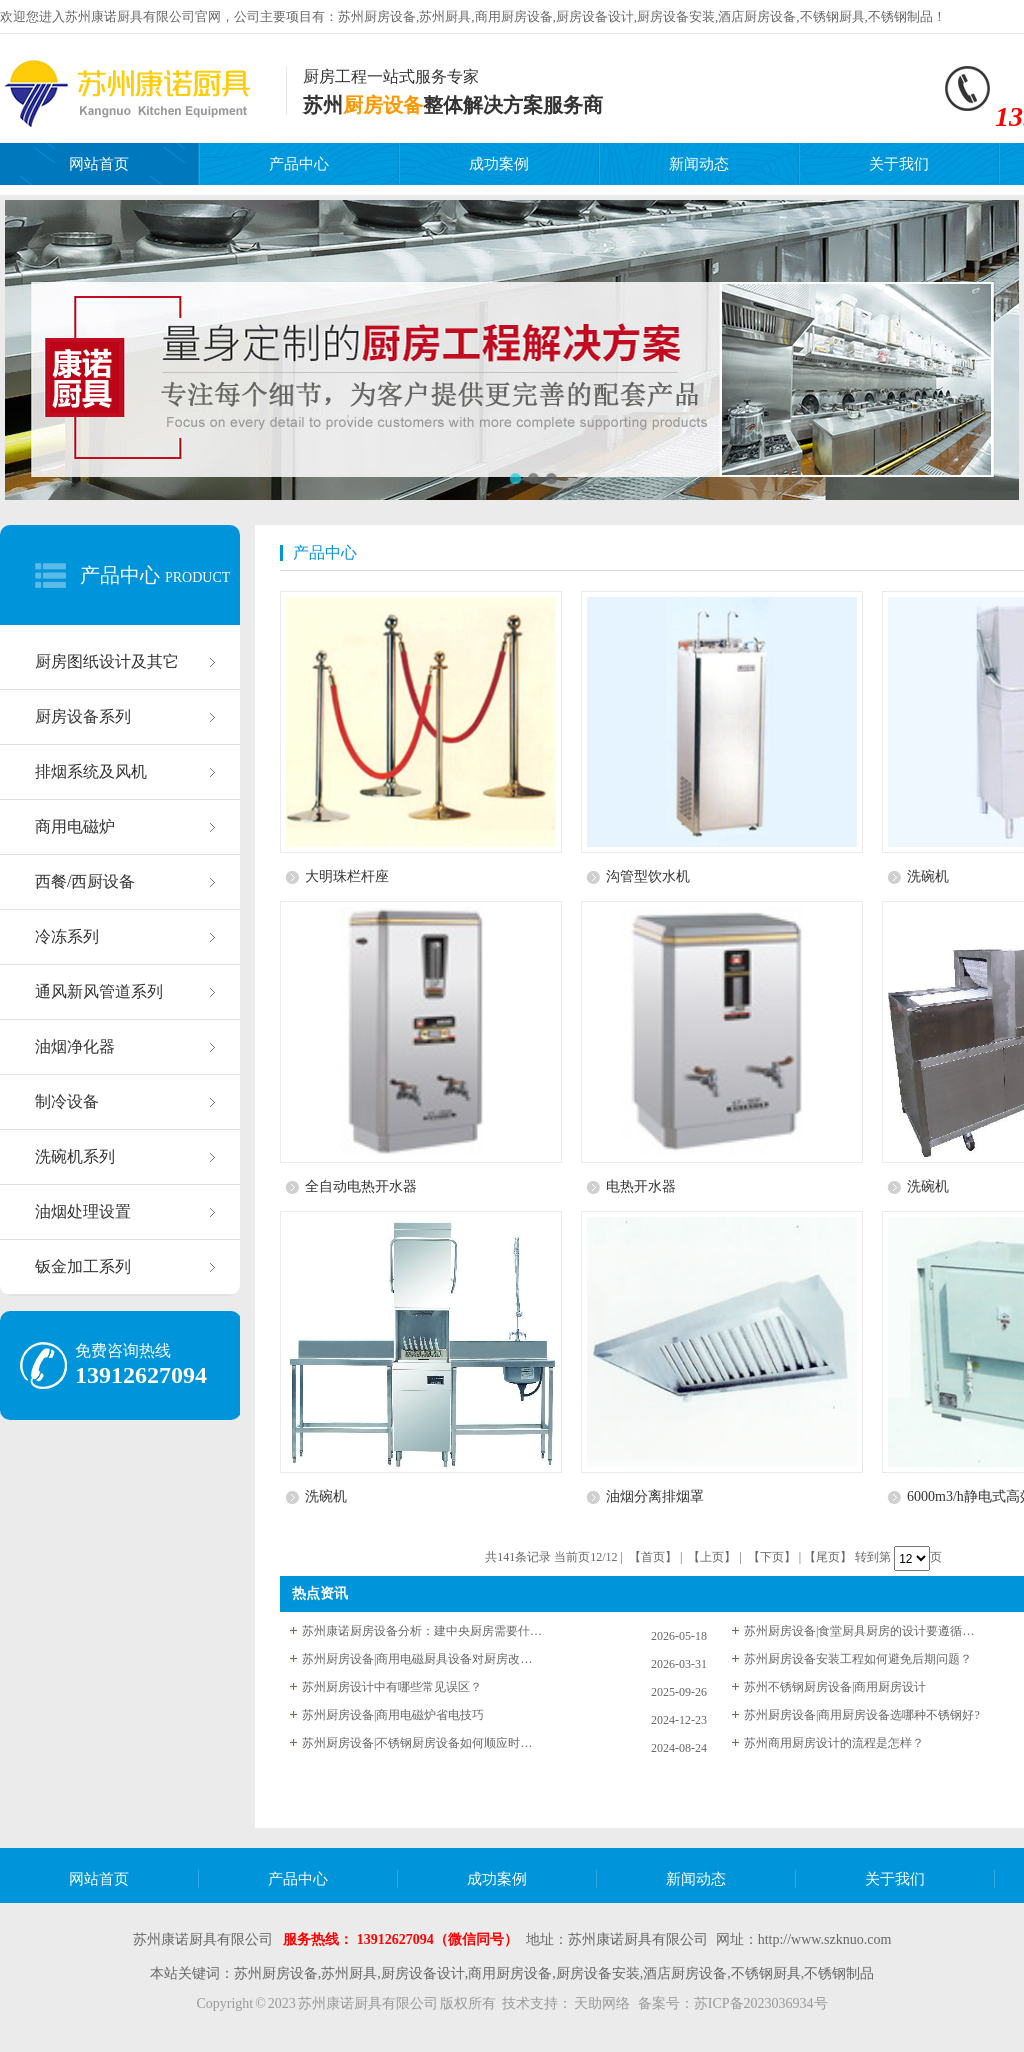  I want to click on 通风新风管道系列, so click(99, 991).